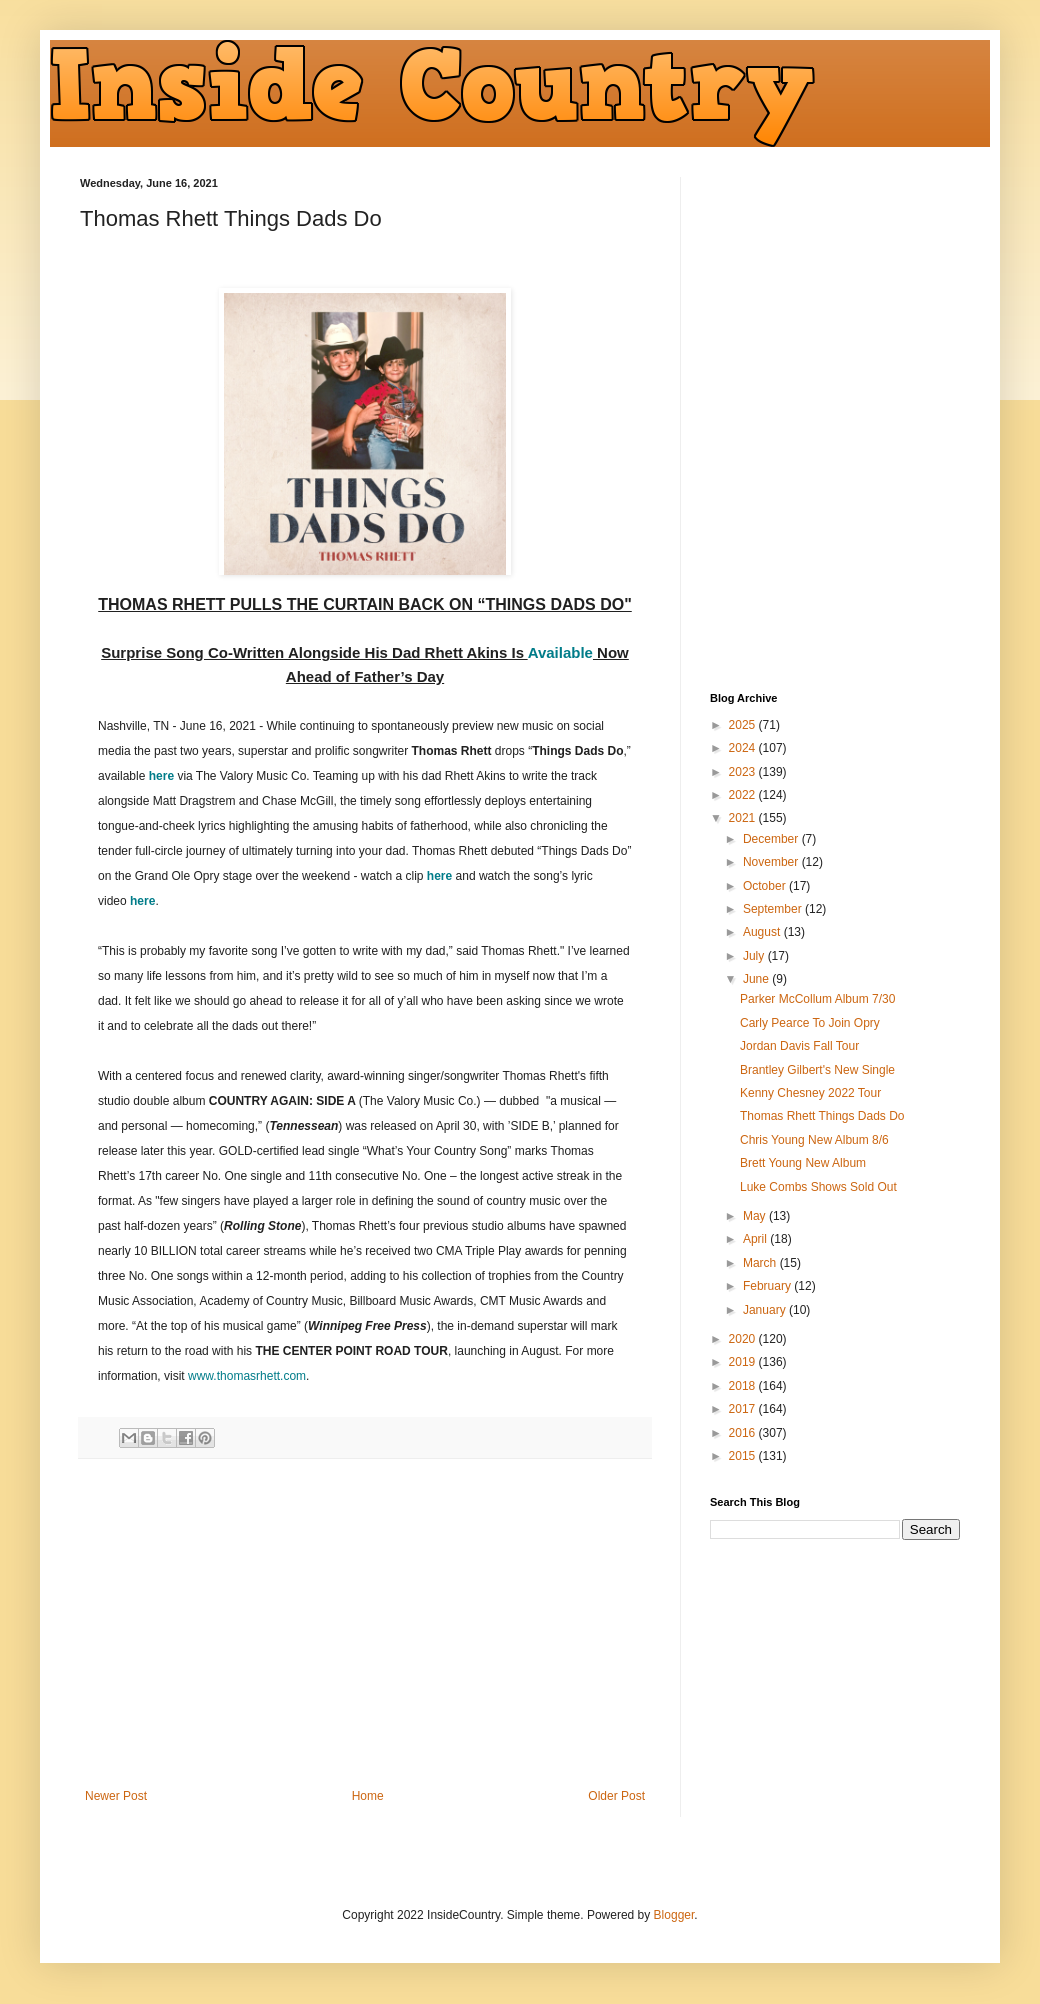  What do you see at coordinates (744, 1386) in the screenshot?
I see `2018` at bounding box center [744, 1386].